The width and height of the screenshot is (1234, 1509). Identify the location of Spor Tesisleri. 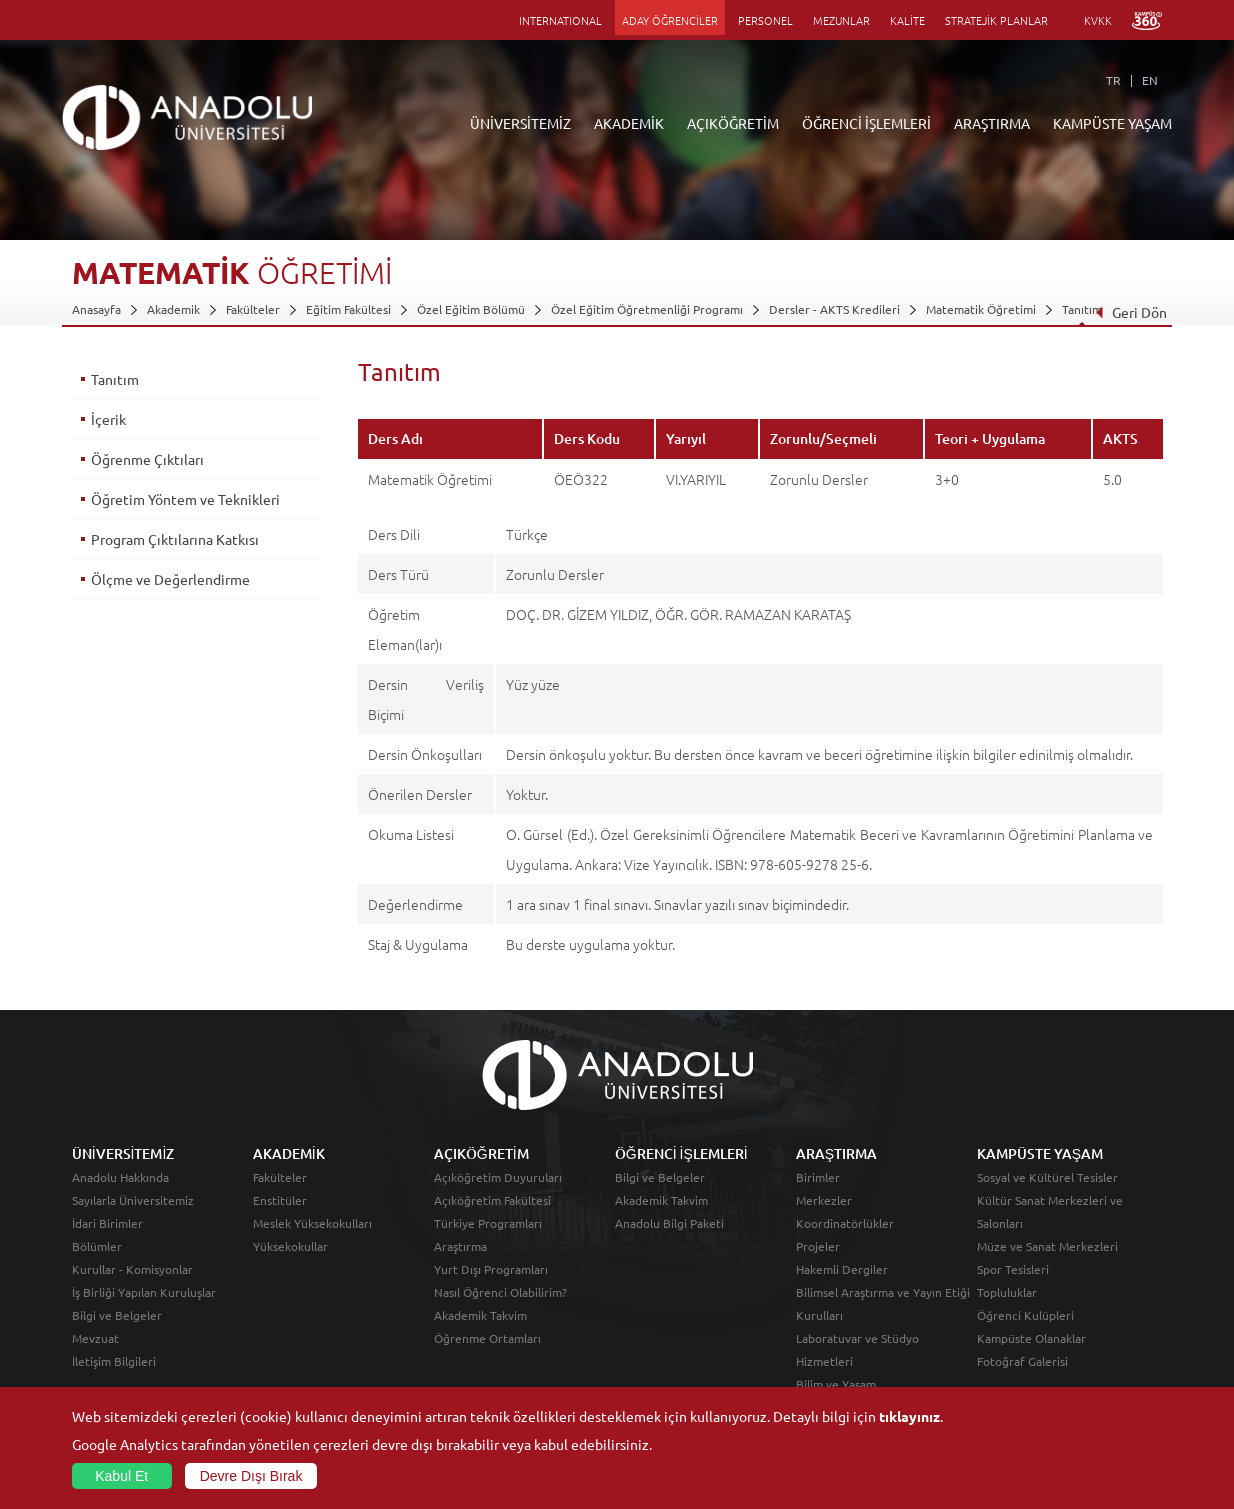
(1013, 1269).